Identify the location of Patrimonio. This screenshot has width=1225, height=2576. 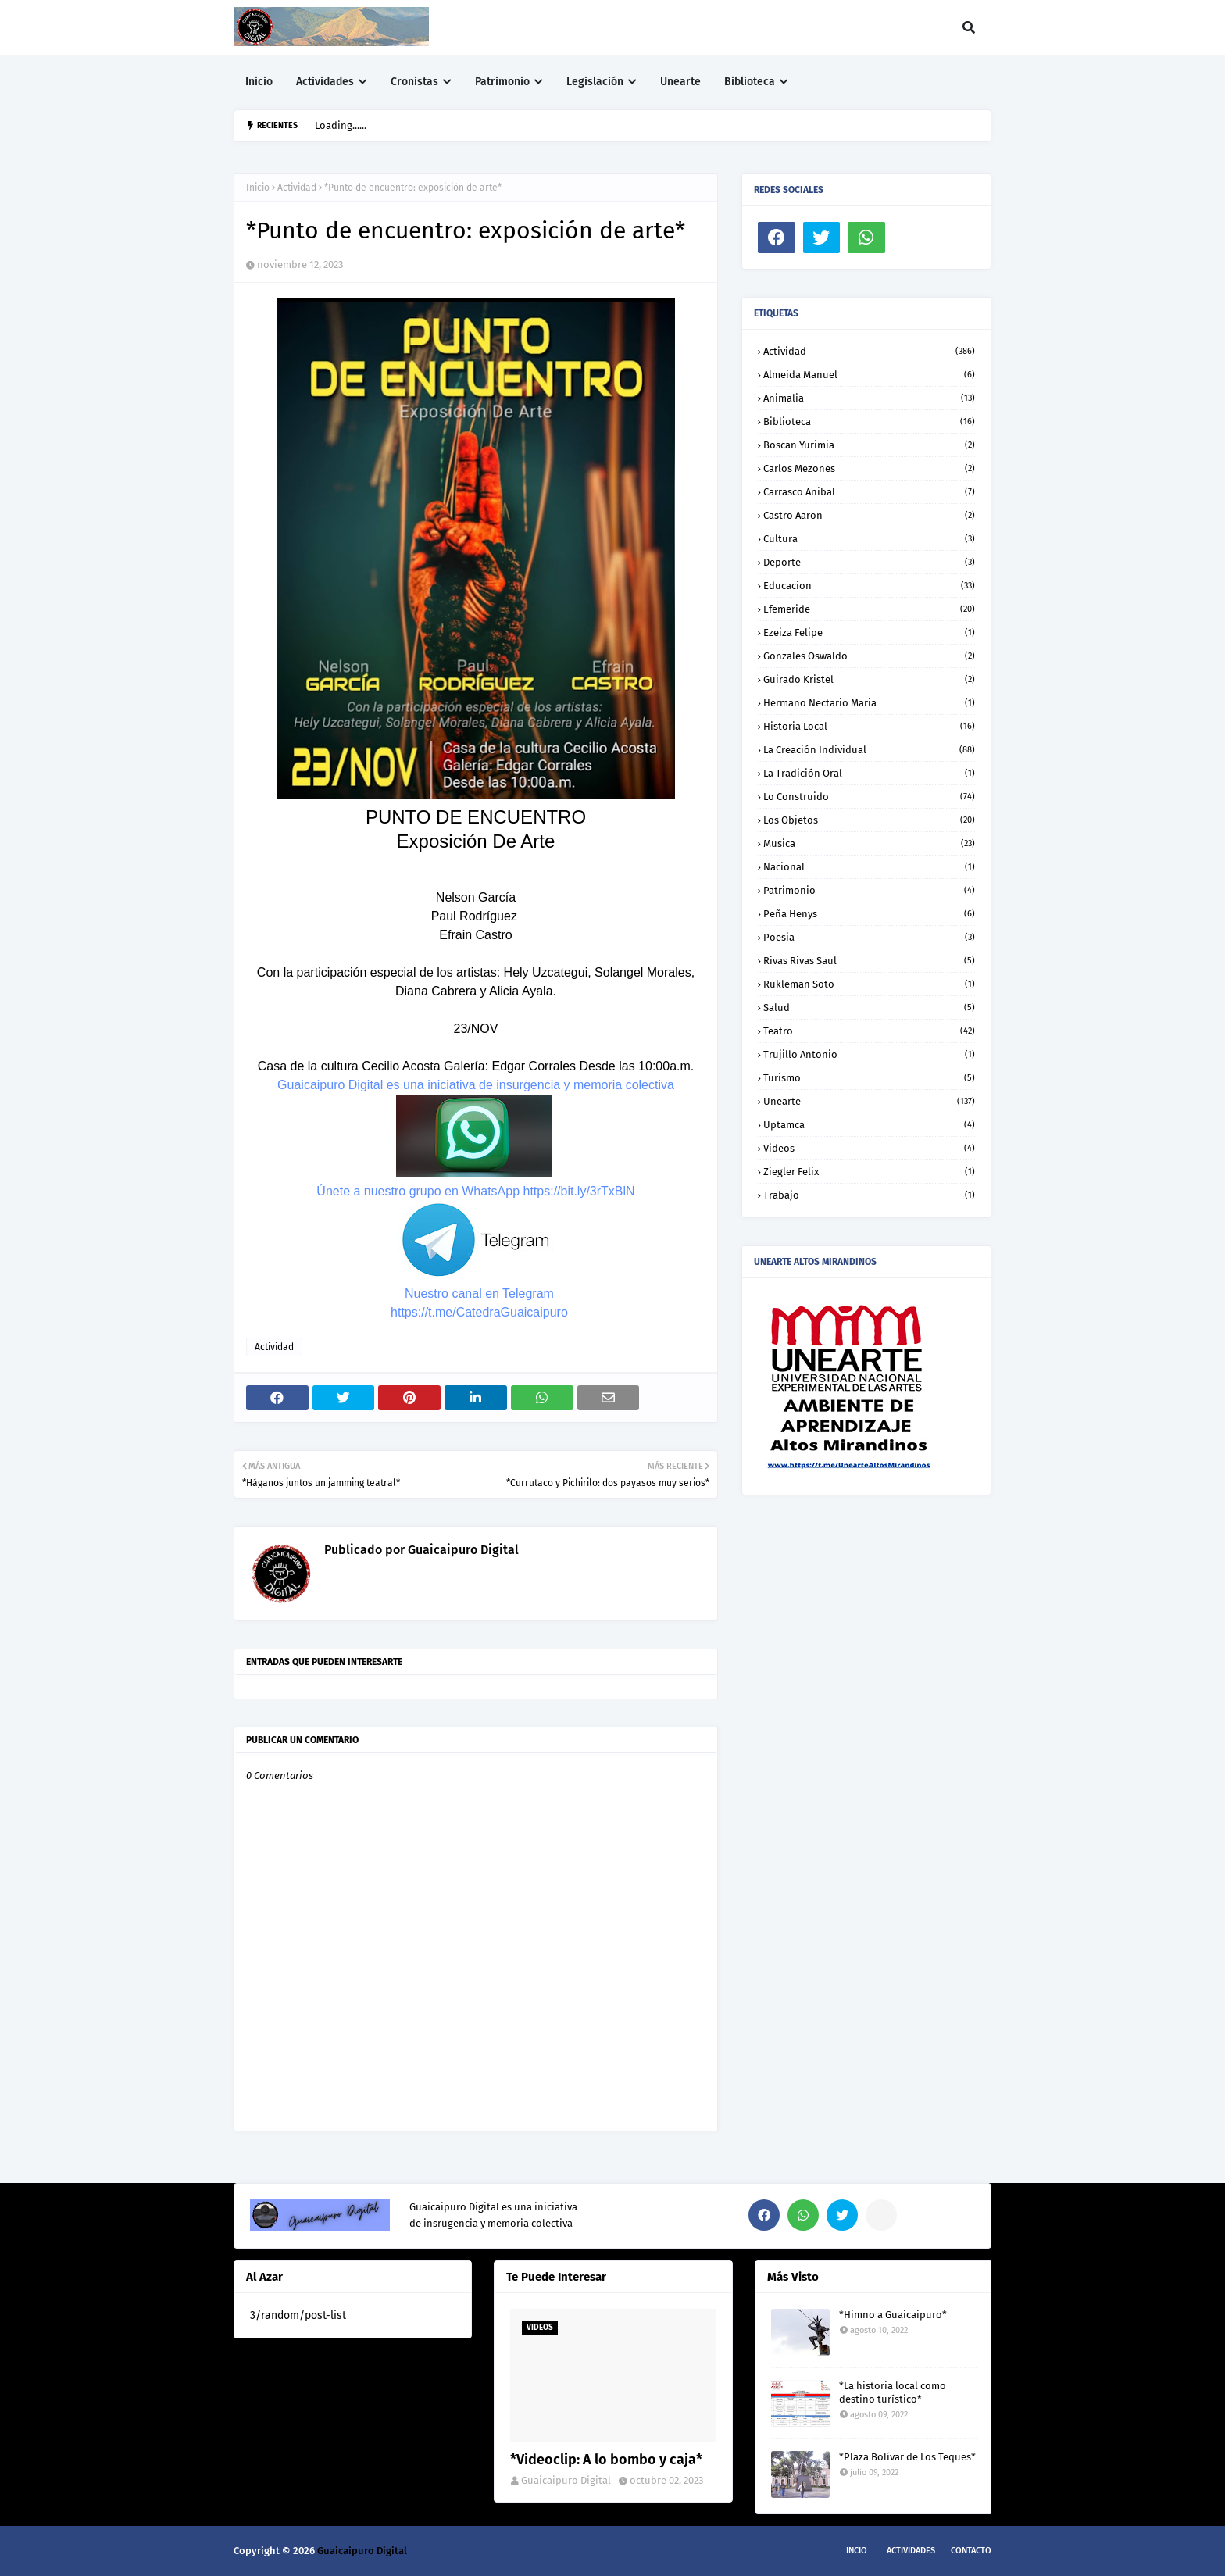
(869, 890).